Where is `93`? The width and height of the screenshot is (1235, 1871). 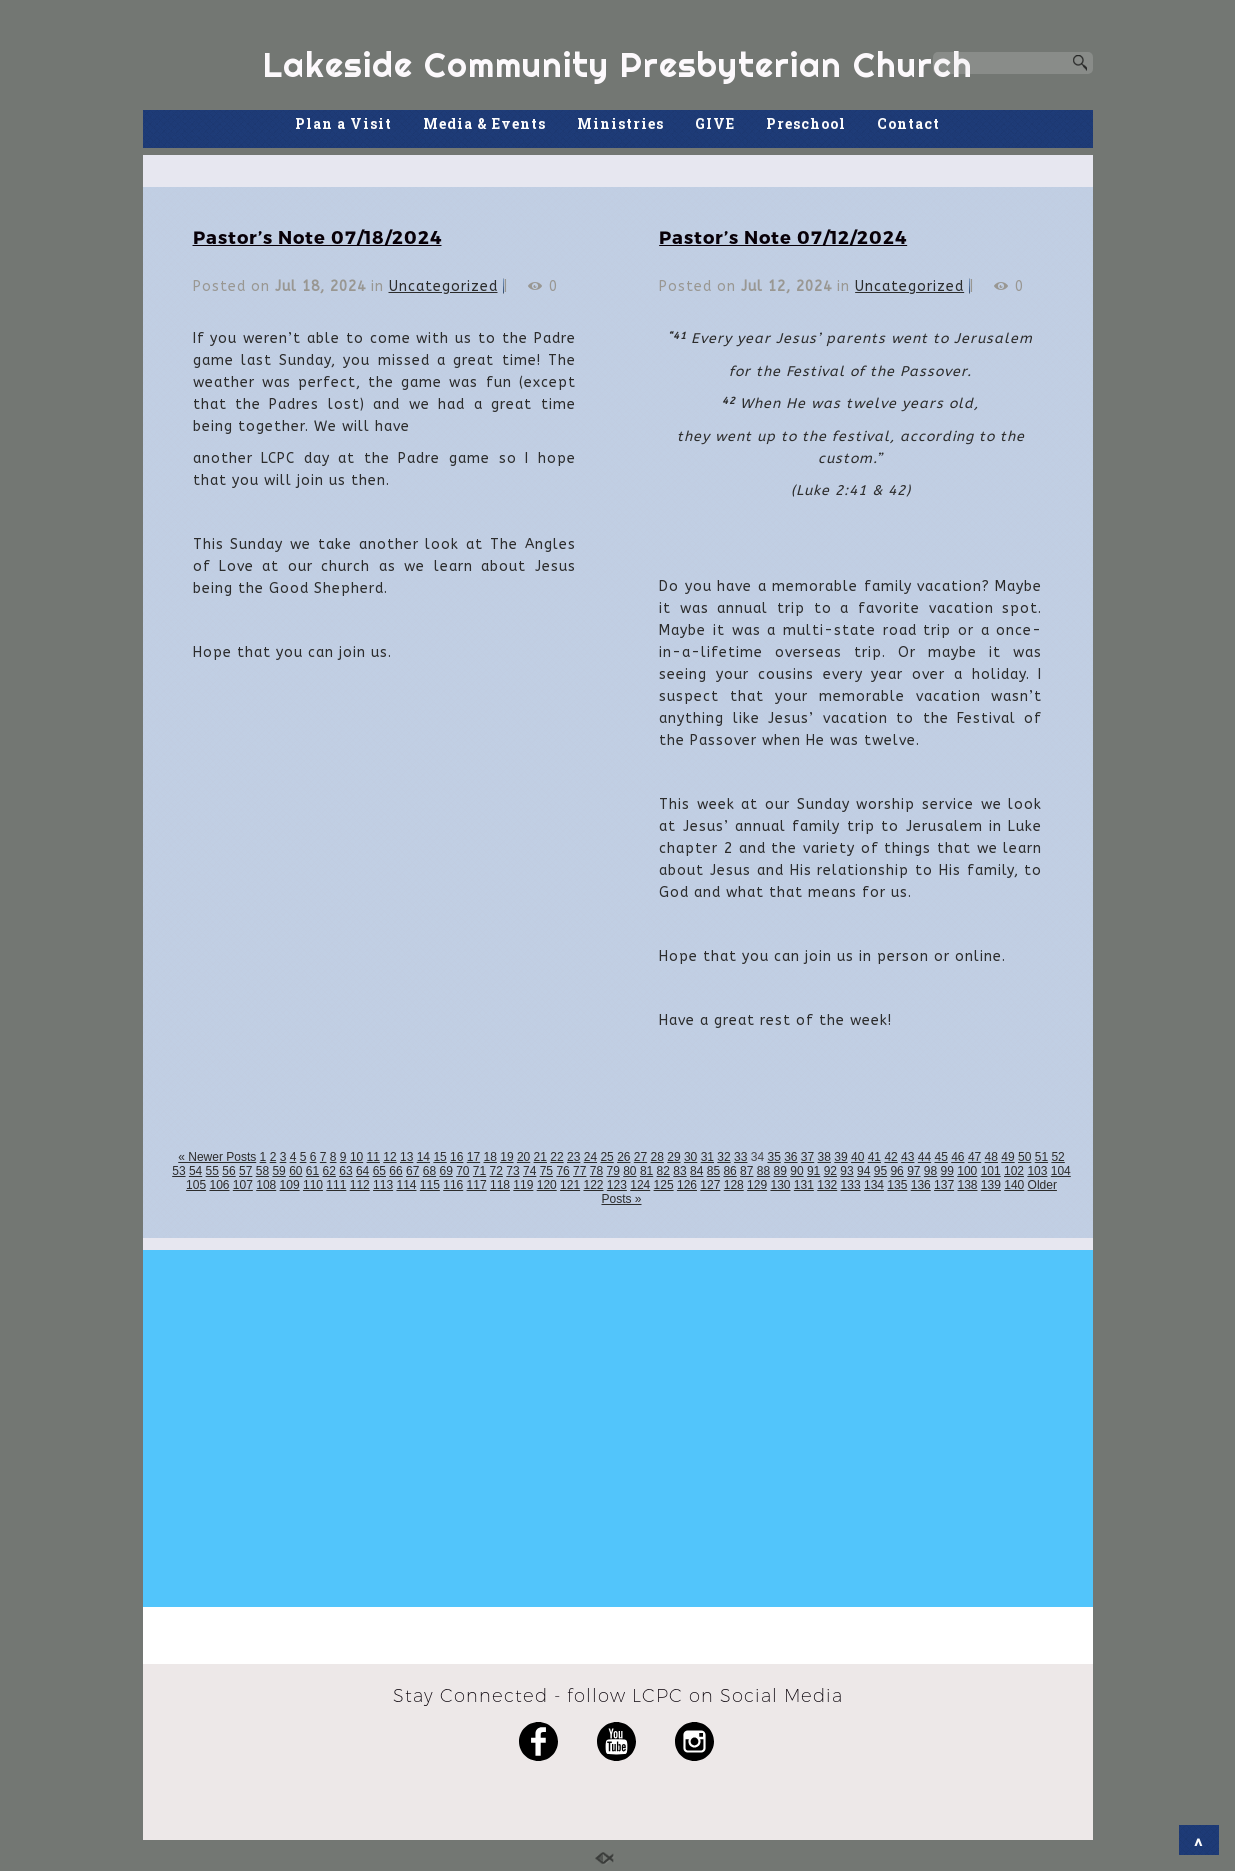 93 is located at coordinates (846, 1171).